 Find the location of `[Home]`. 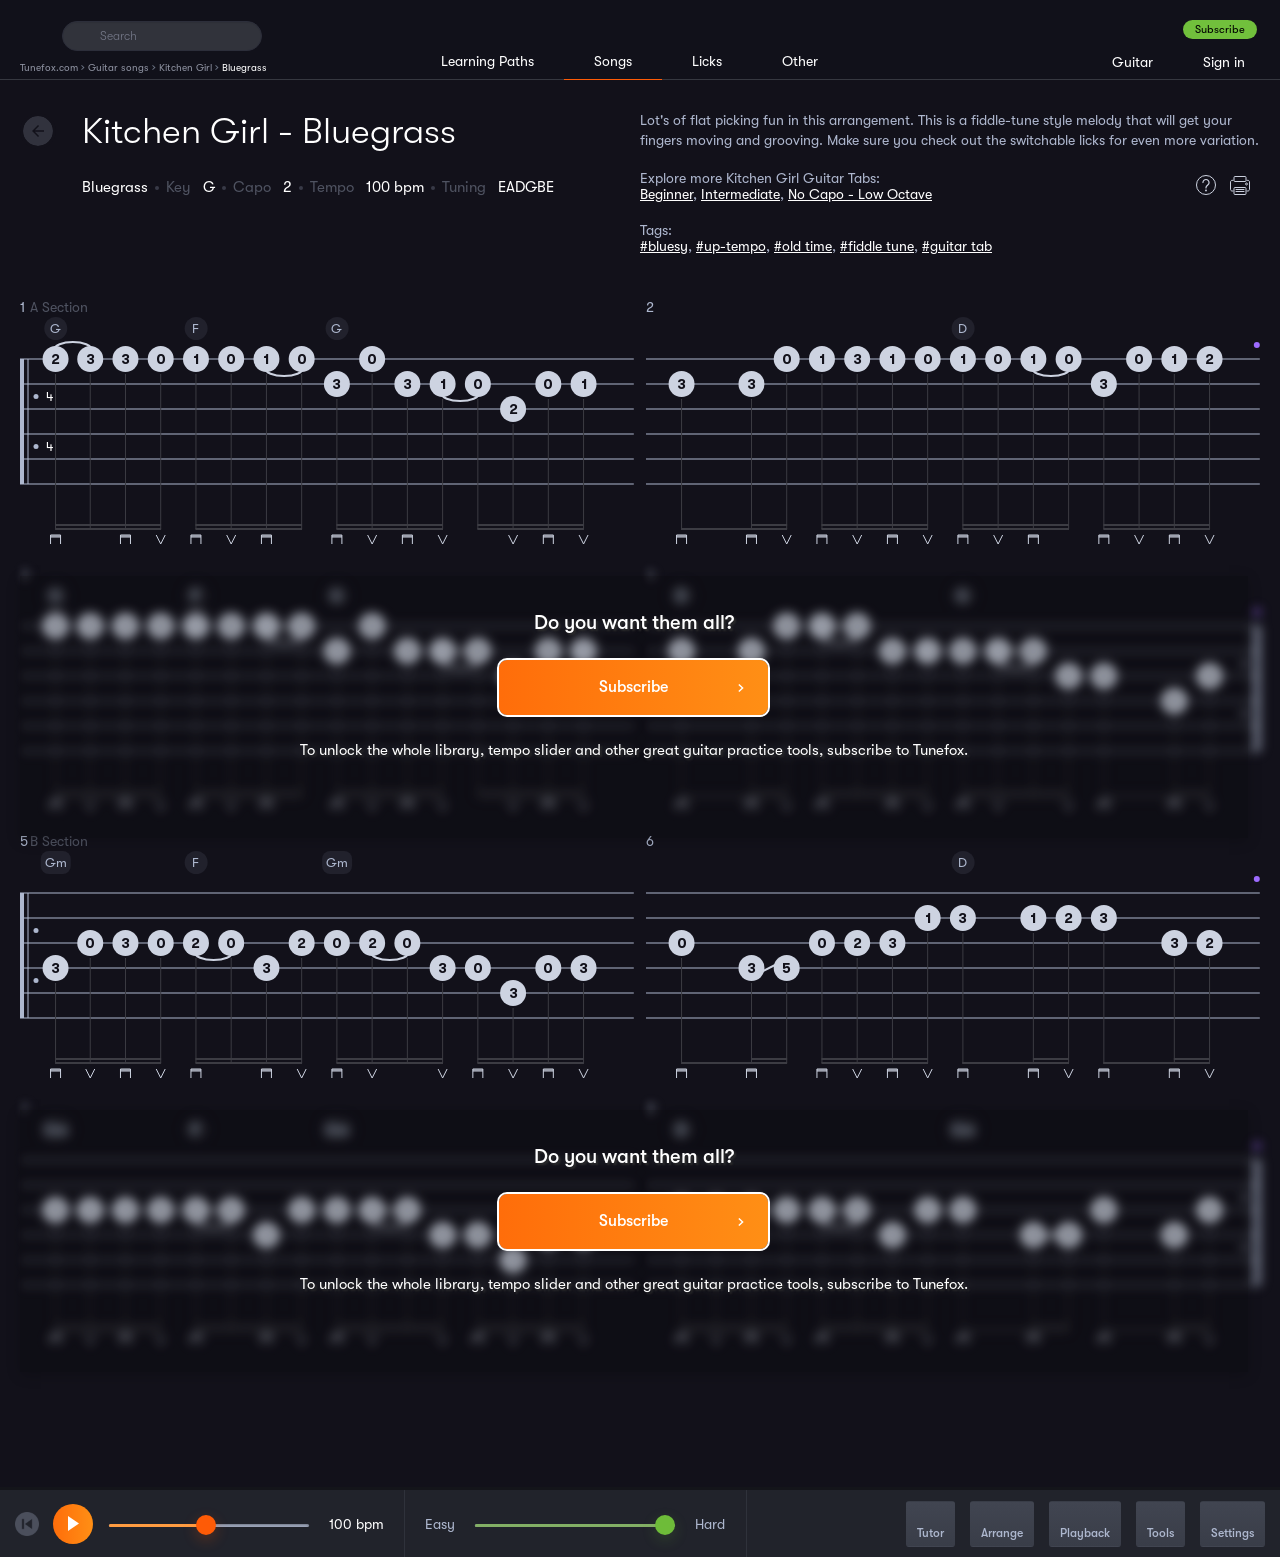

[Home] is located at coordinates (32, 35).